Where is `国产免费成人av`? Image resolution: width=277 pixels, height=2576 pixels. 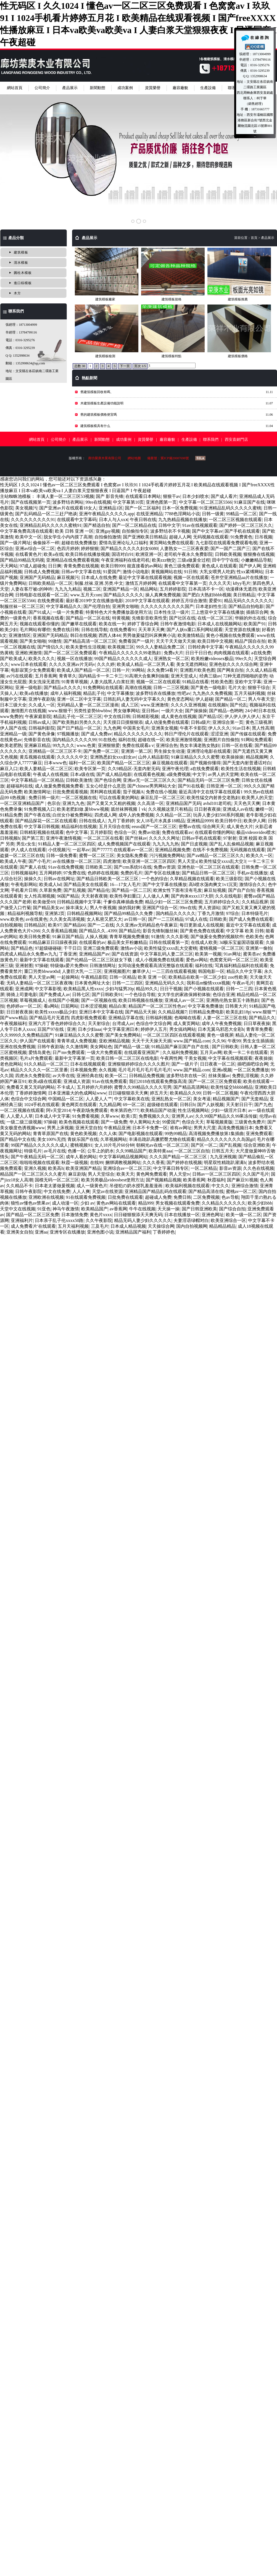
国产免费成人av is located at coordinates (54, 994).